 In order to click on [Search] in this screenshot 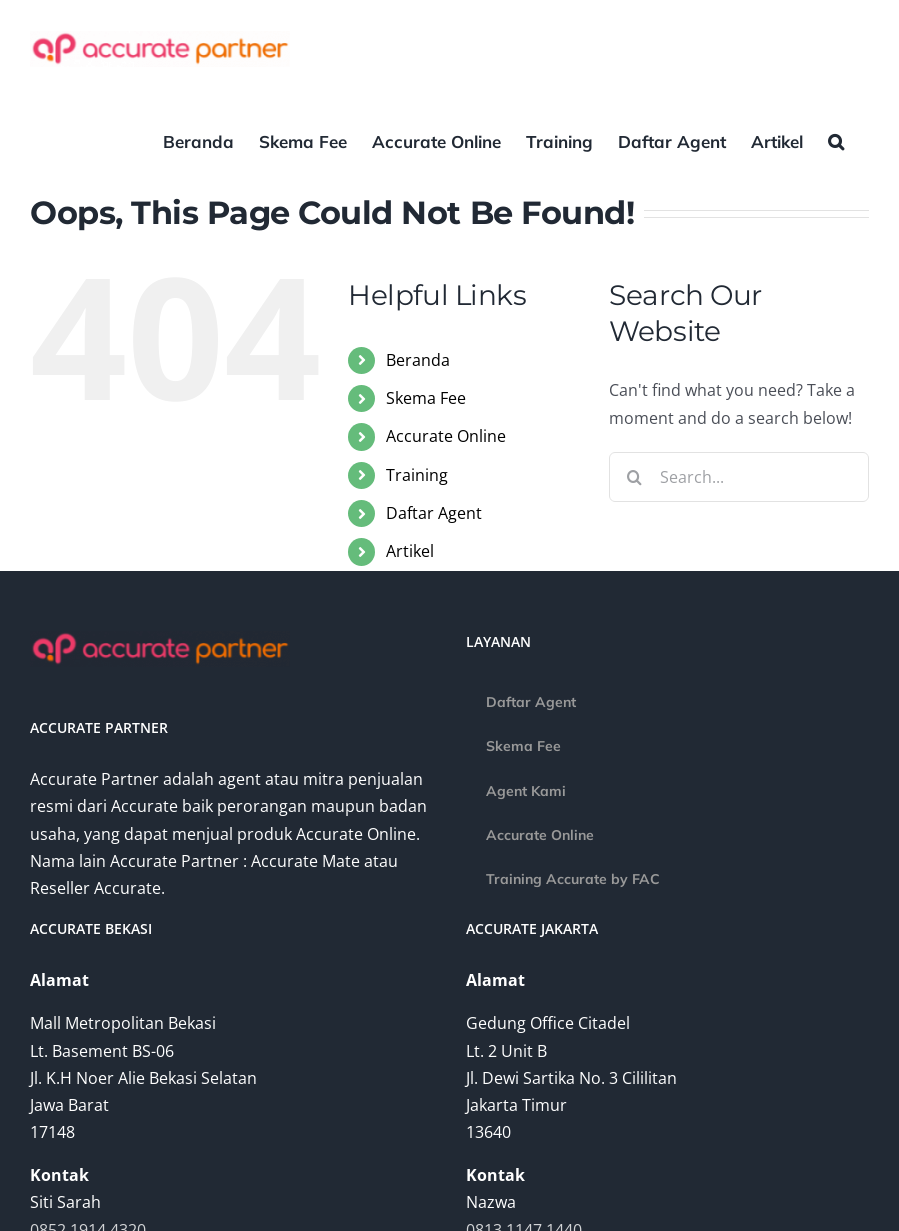, I will do `click(634, 477)`.